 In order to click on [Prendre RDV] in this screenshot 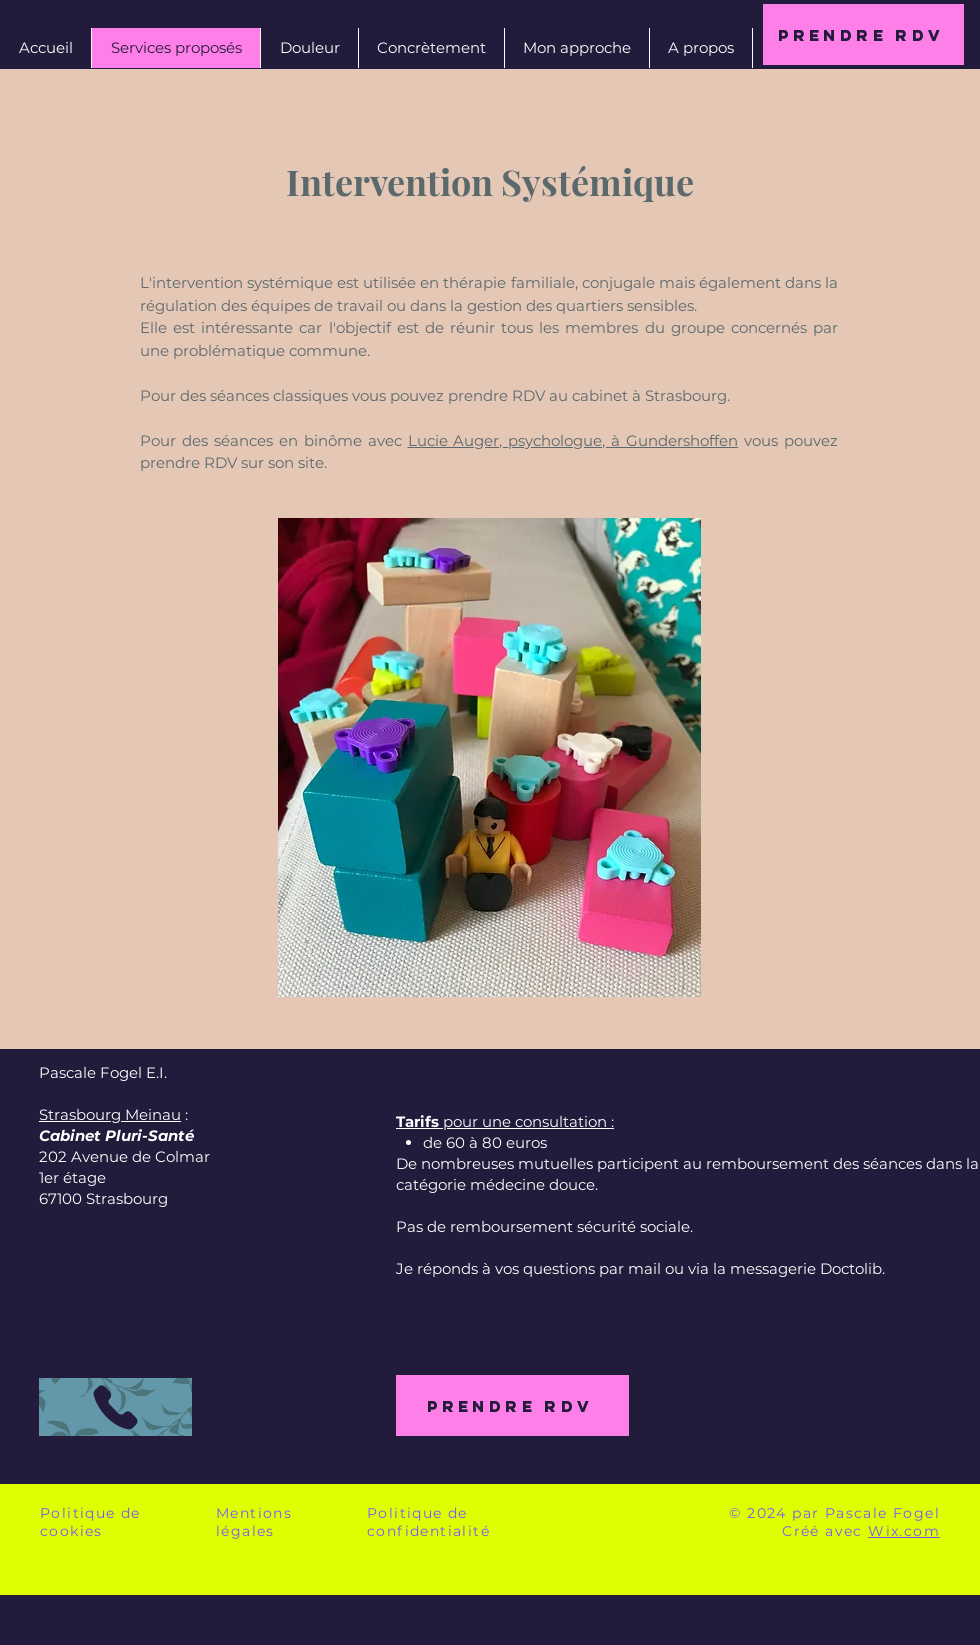, I will do `click(863, 34)`.